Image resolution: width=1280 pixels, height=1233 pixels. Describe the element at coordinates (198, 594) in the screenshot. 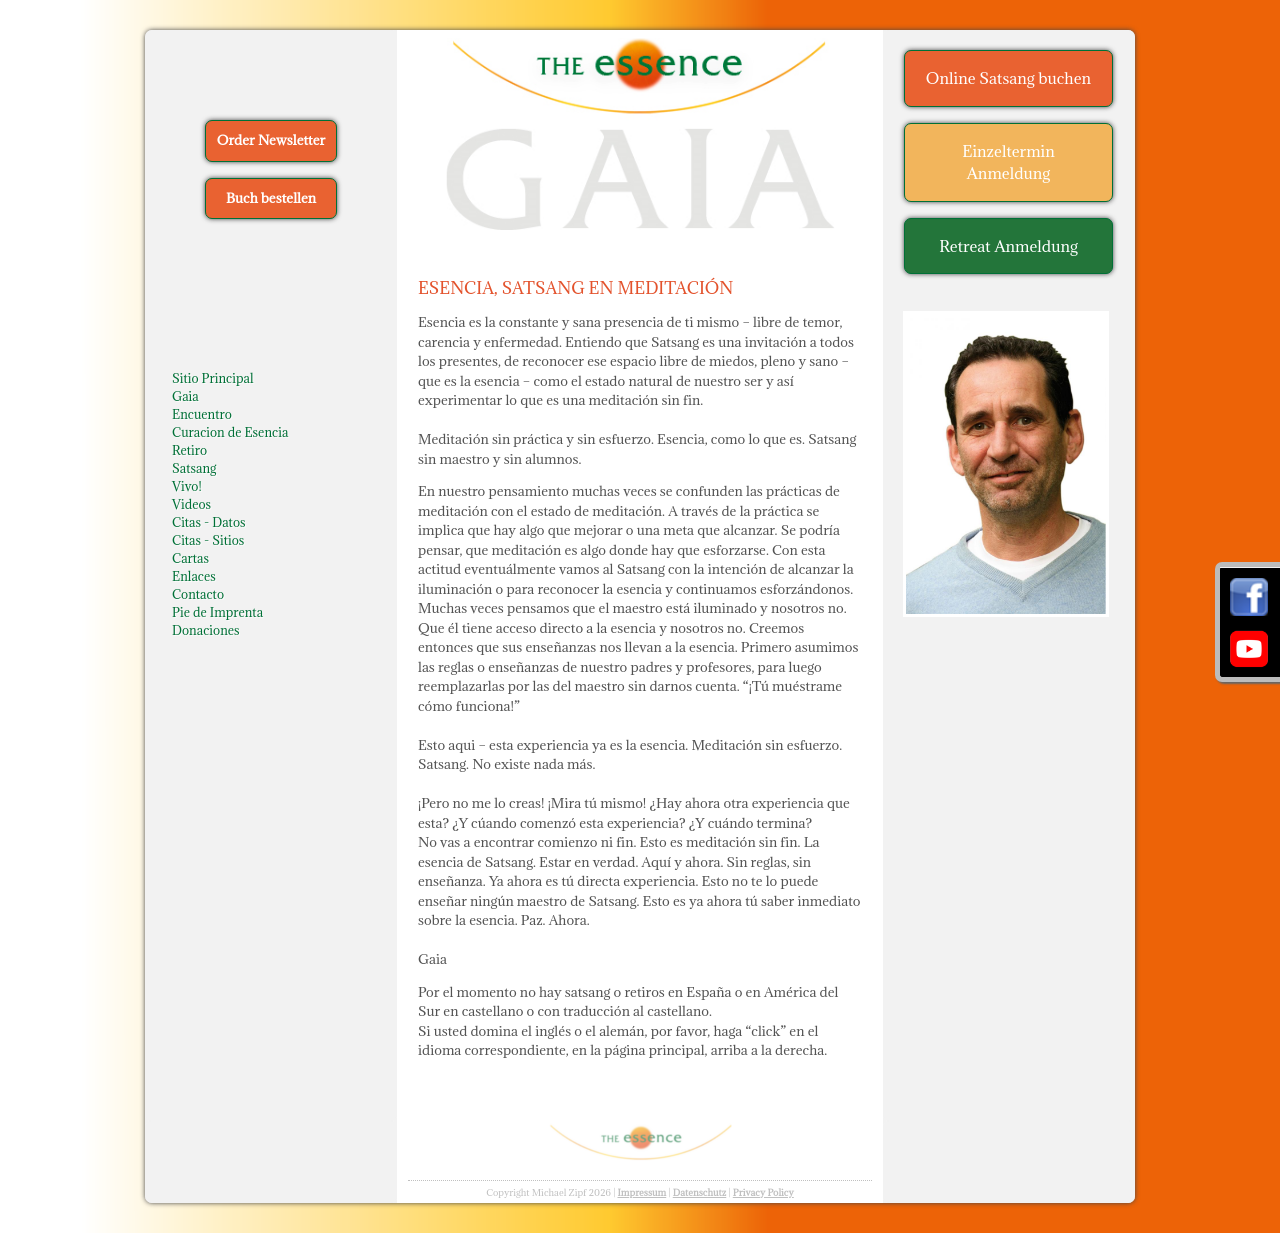

I see `Contacto` at that location.